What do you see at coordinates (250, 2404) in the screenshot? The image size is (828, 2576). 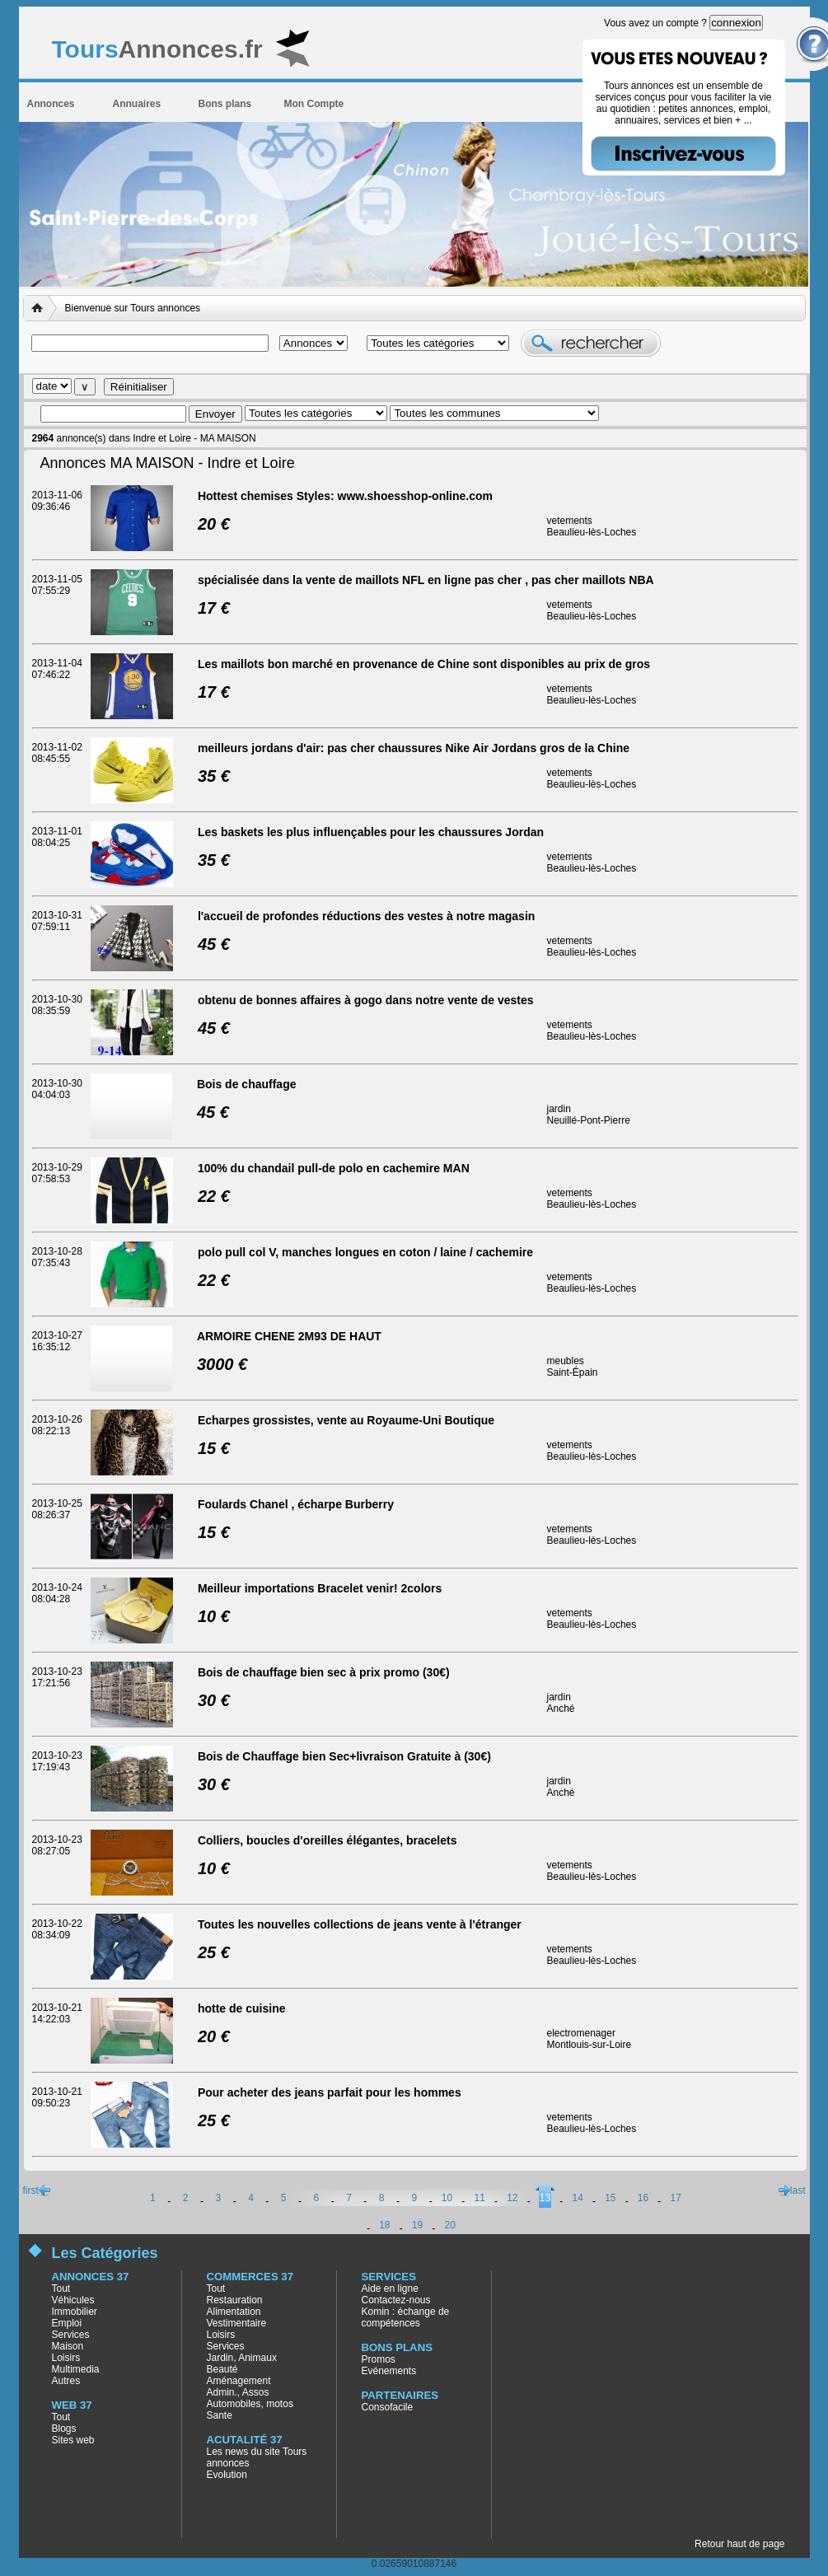 I see `Automobiles, motos` at bounding box center [250, 2404].